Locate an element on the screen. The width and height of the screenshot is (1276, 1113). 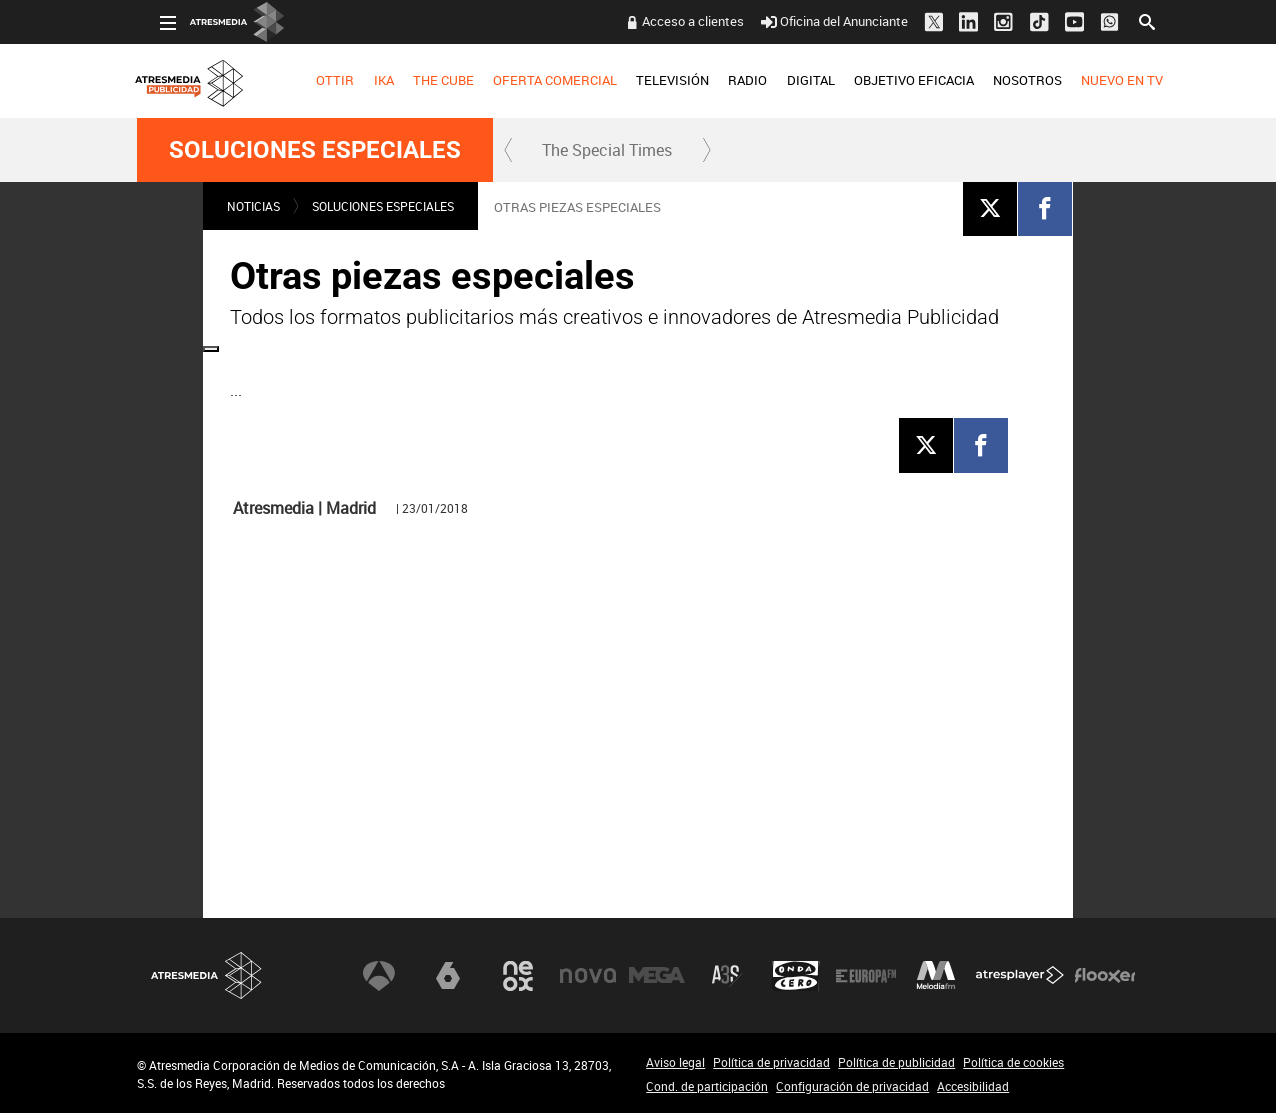
Acceso a clientes is located at coordinates (670, 21).